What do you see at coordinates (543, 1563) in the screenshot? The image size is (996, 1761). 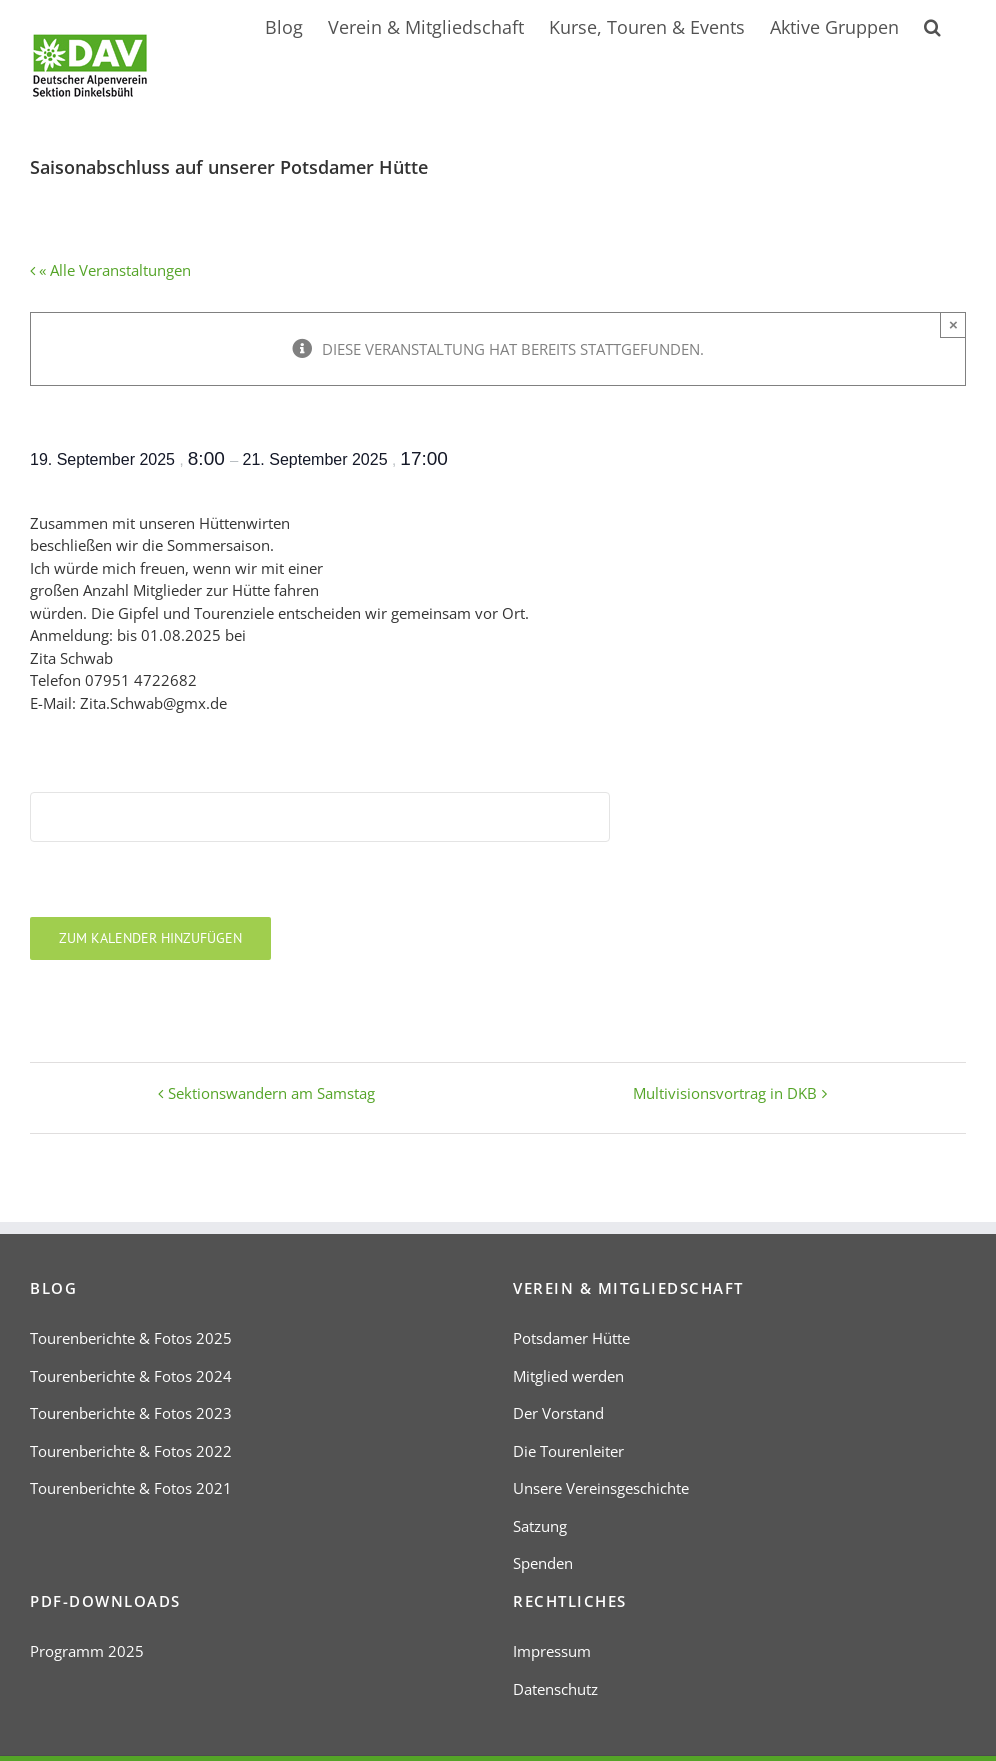 I see `Spenden` at bounding box center [543, 1563].